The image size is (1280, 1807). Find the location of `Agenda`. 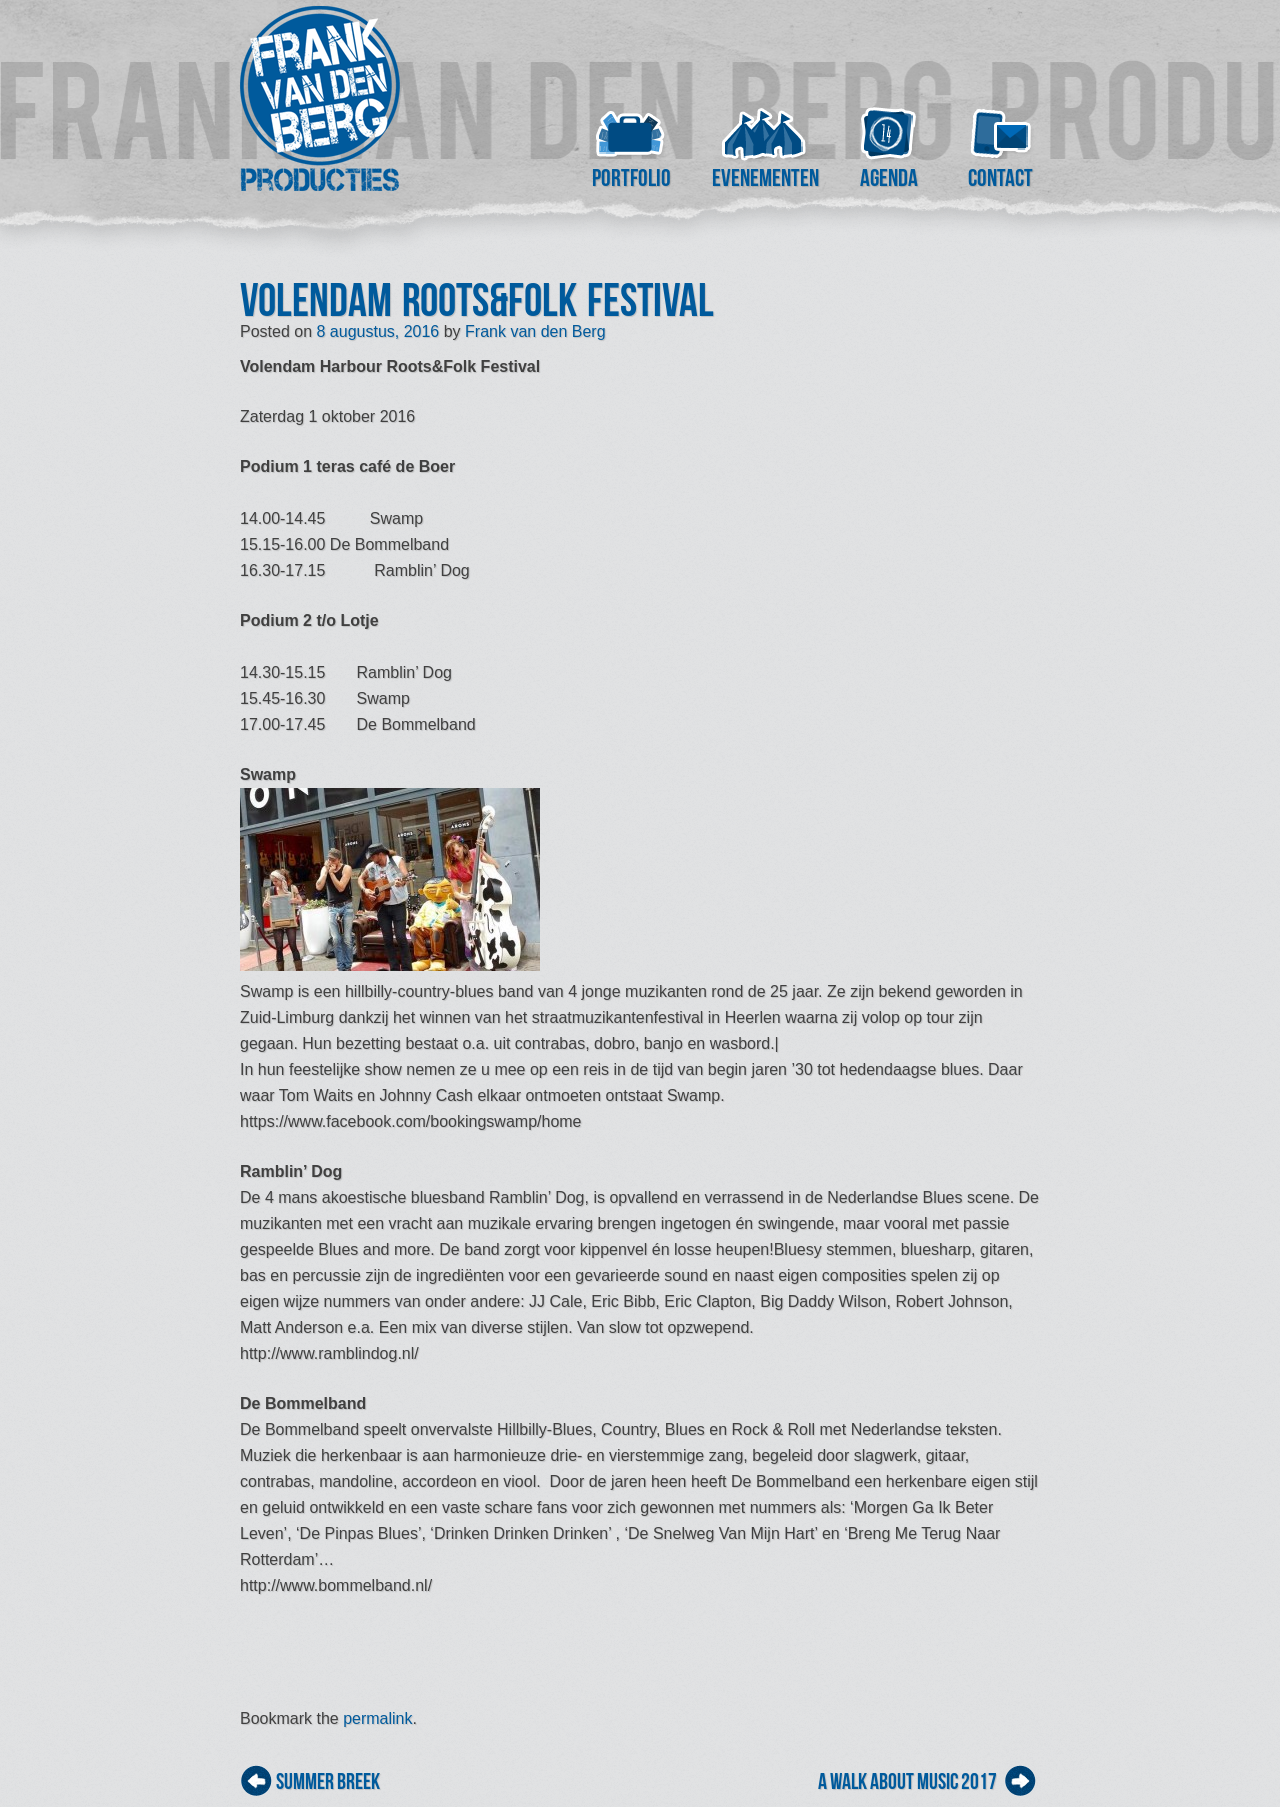

Agenda is located at coordinates (889, 178).